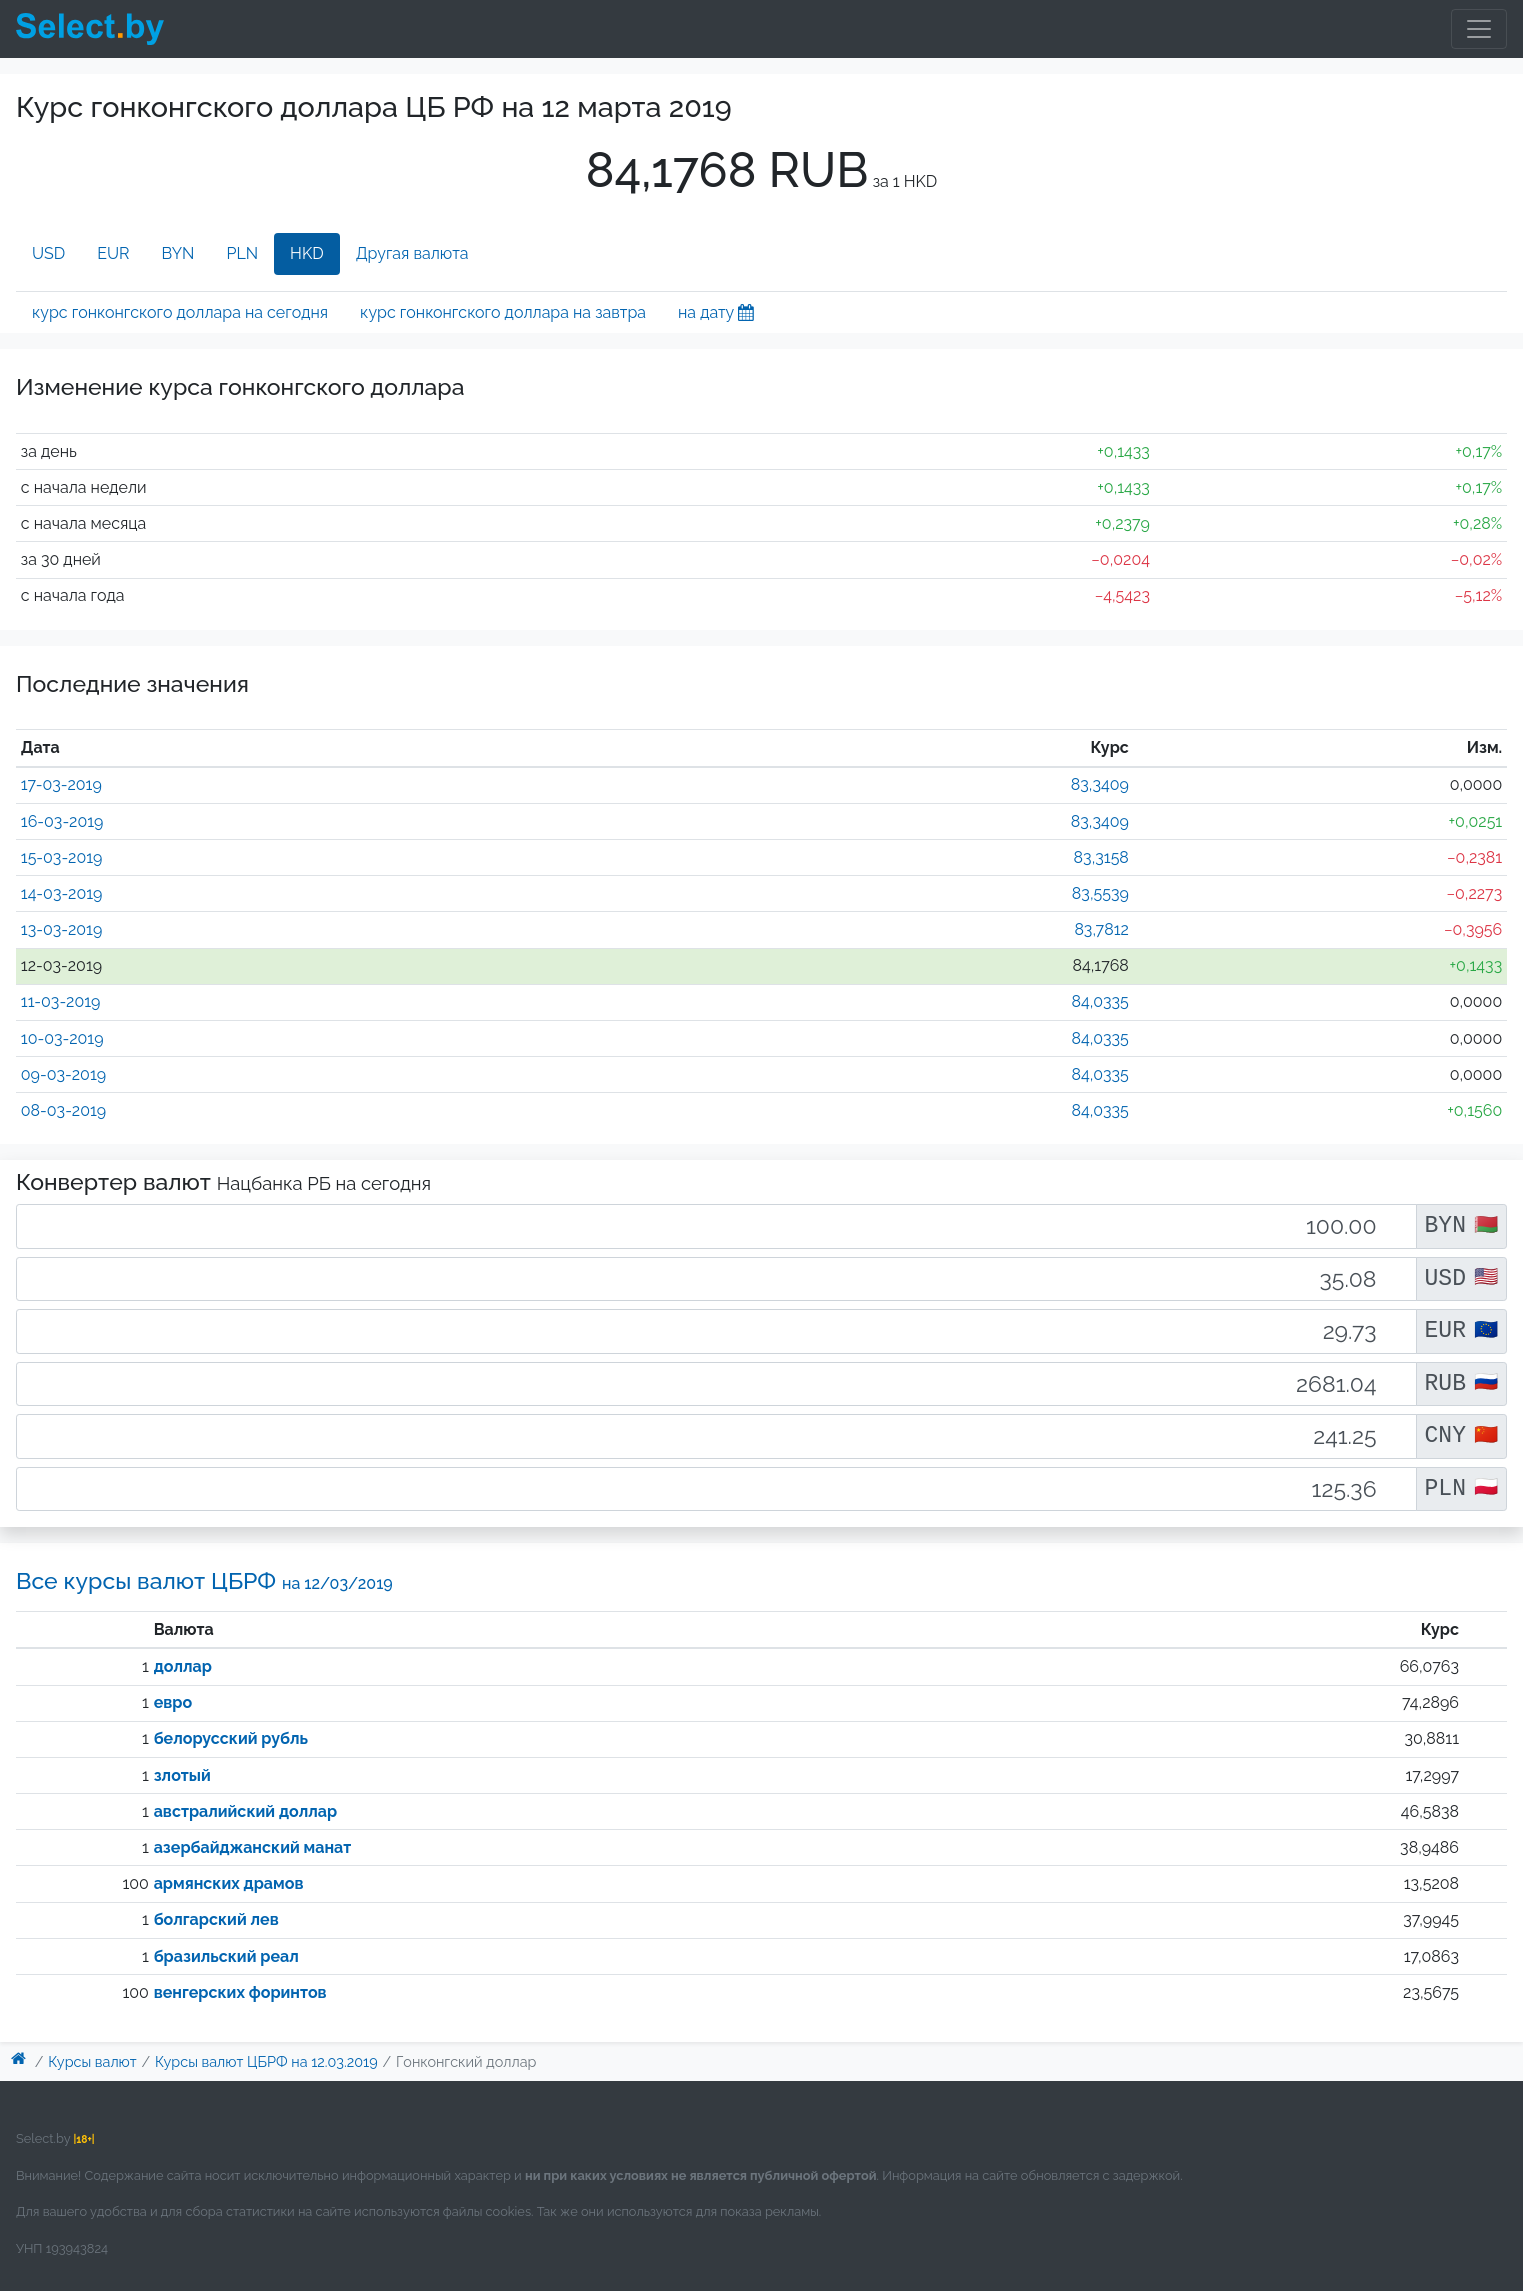 The height and width of the screenshot is (2291, 1523). What do you see at coordinates (178, 253) in the screenshot?
I see `BYN` at bounding box center [178, 253].